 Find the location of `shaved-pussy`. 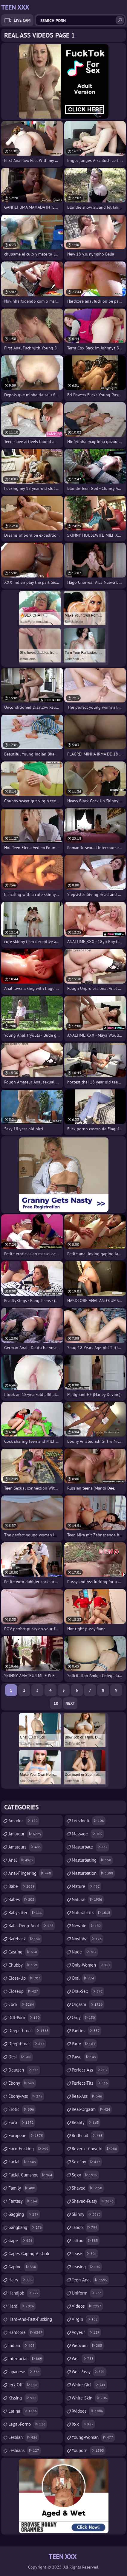

shaved-pussy is located at coordinates (93, 2201).